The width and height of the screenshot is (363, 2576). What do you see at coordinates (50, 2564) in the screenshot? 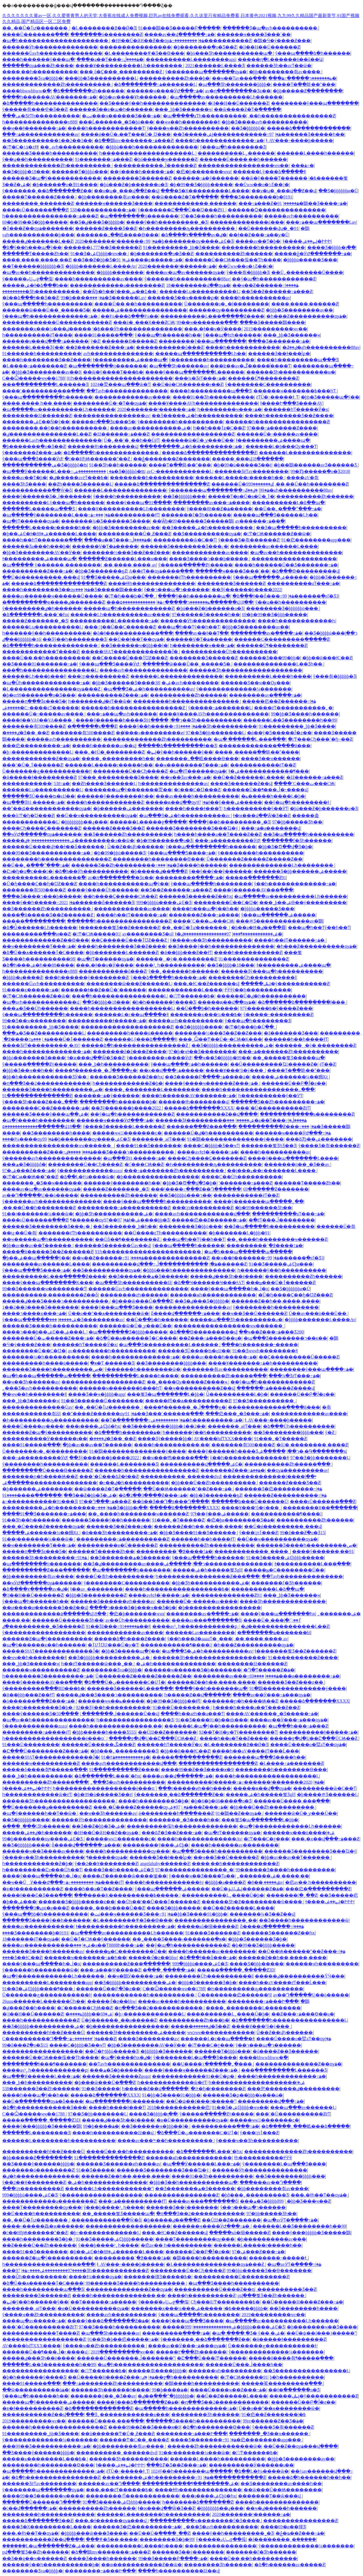
I see `������ŷ��һ�����������þ�` at bounding box center [50, 2564].